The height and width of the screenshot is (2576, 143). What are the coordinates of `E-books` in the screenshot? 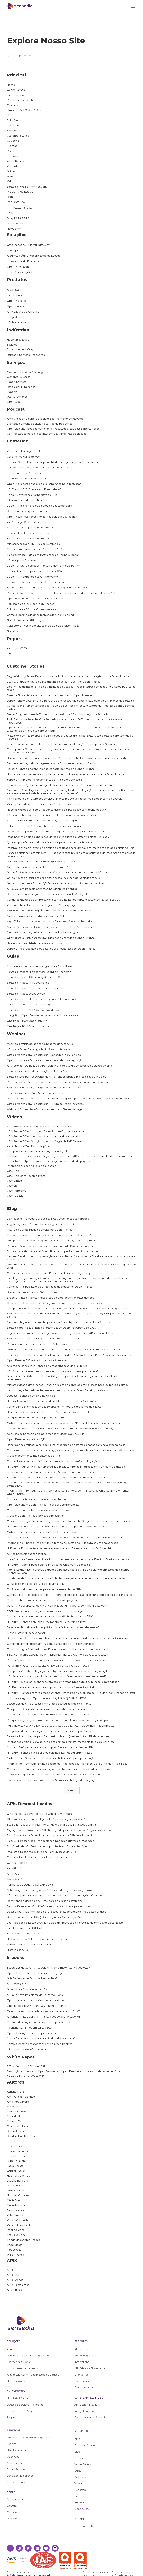 It's located at (12, 156).